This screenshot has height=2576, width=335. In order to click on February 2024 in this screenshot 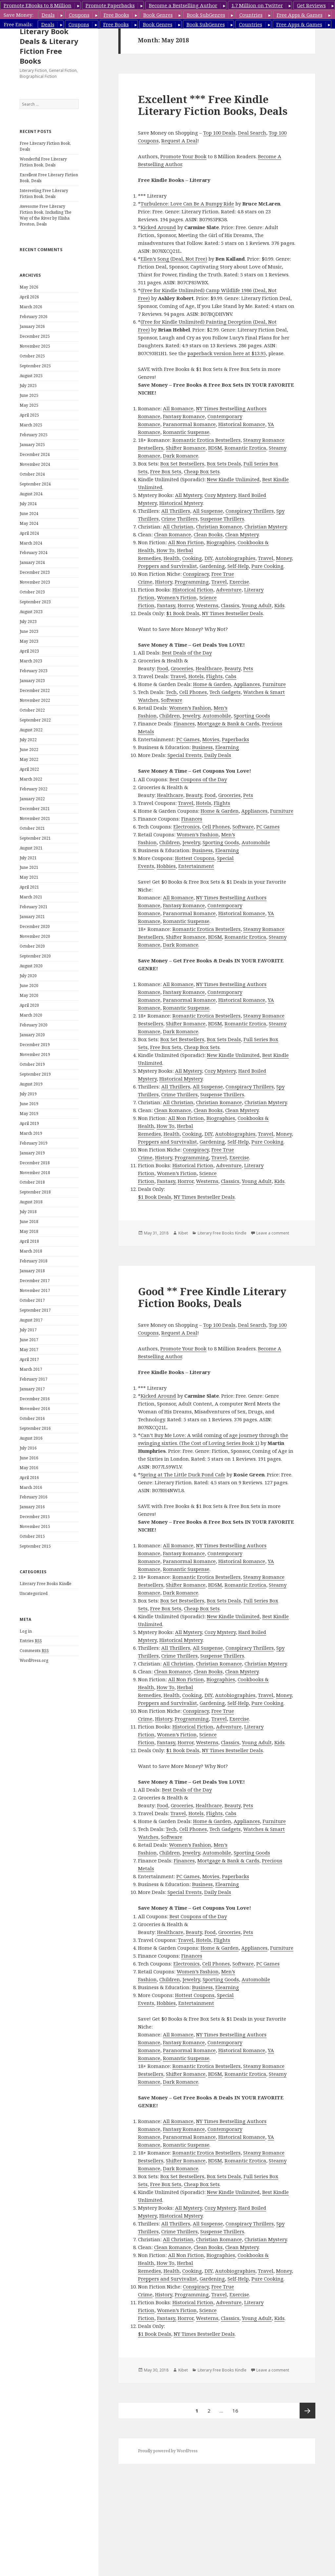, I will do `click(34, 552)`.